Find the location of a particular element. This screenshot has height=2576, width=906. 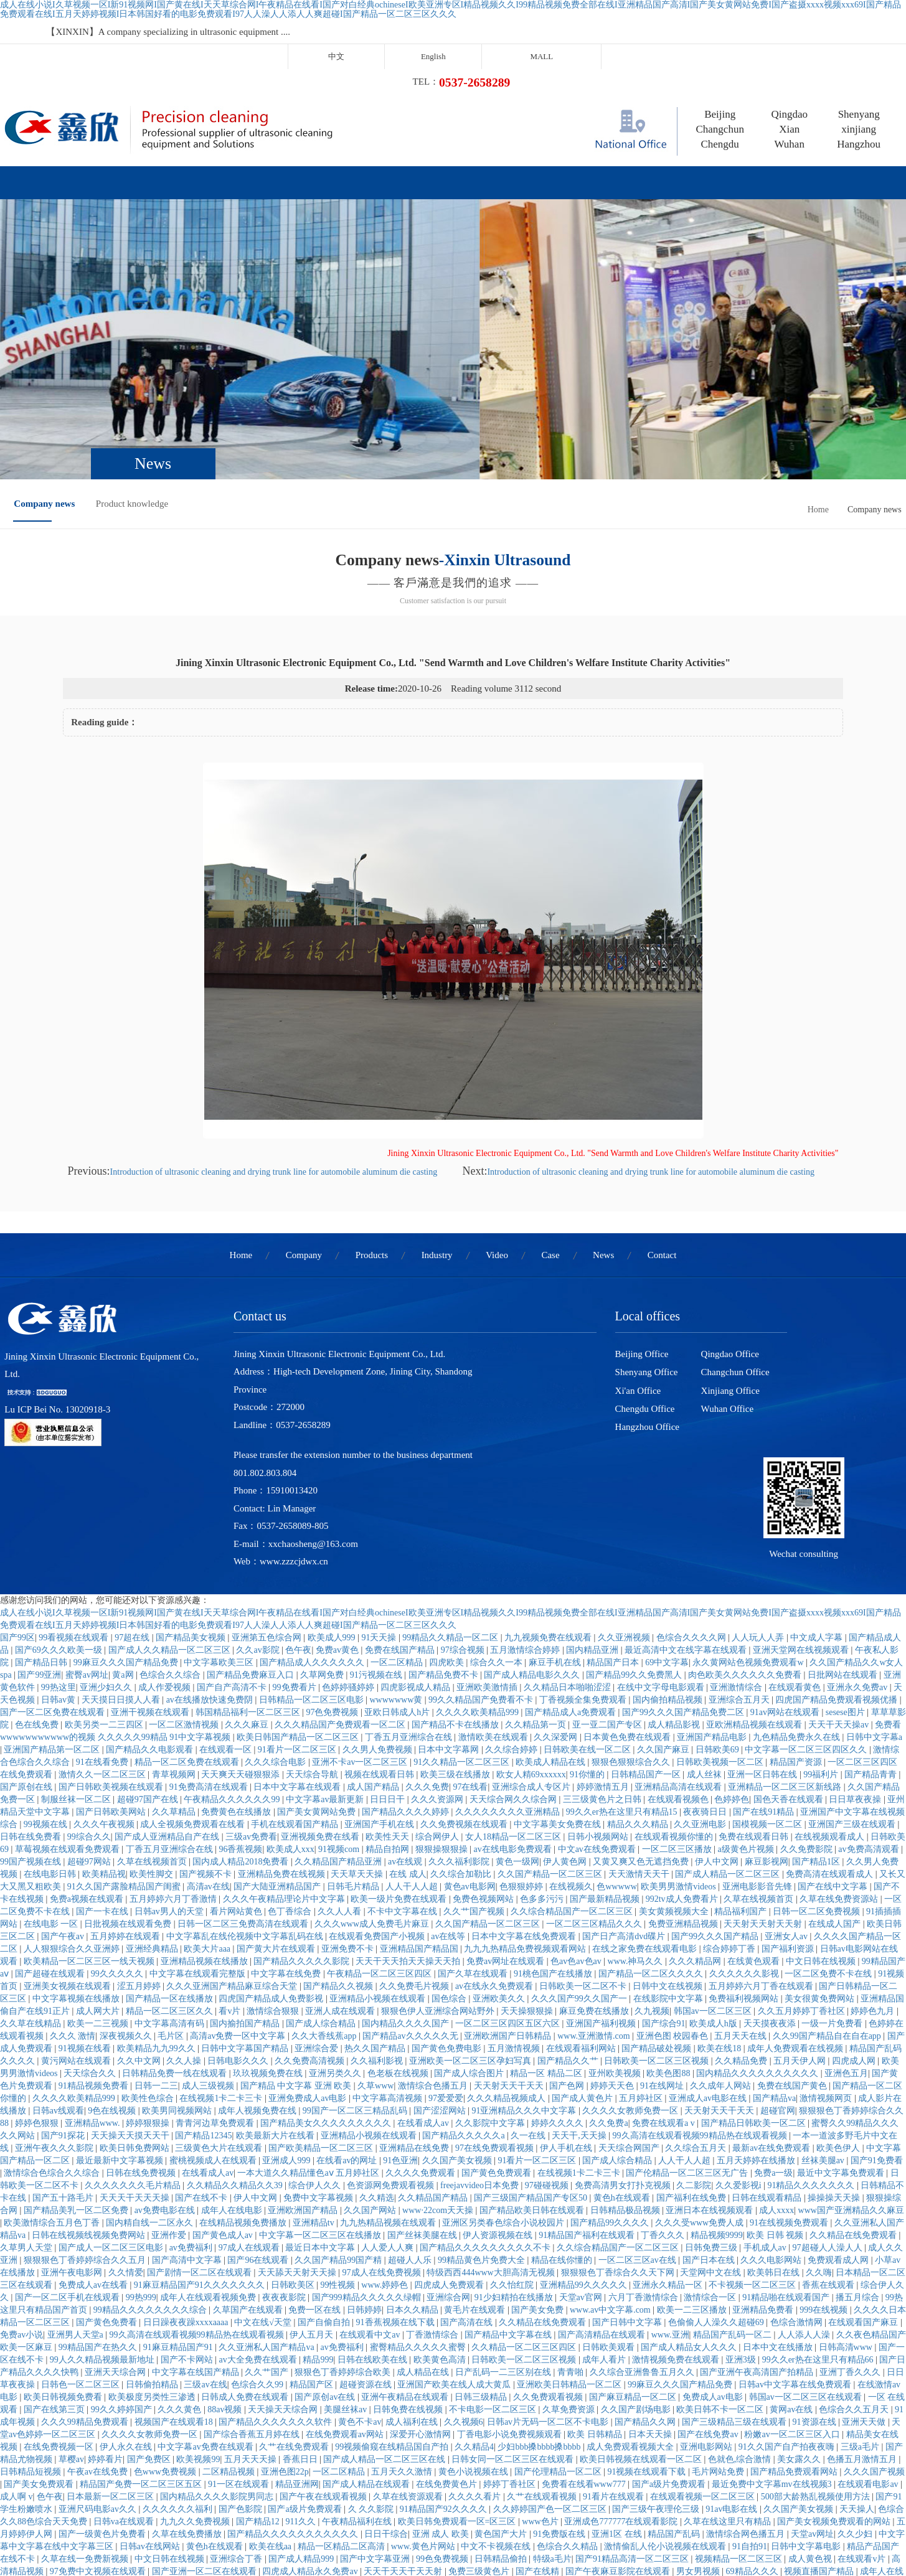

欧美成人h版 is located at coordinates (714, 1884).